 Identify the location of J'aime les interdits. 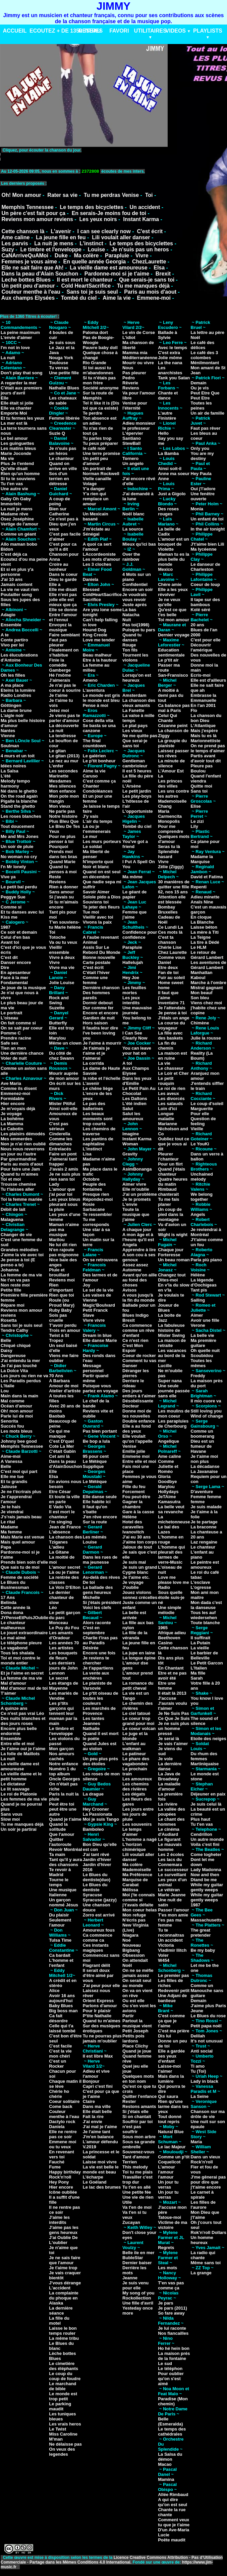
(59, 2220).